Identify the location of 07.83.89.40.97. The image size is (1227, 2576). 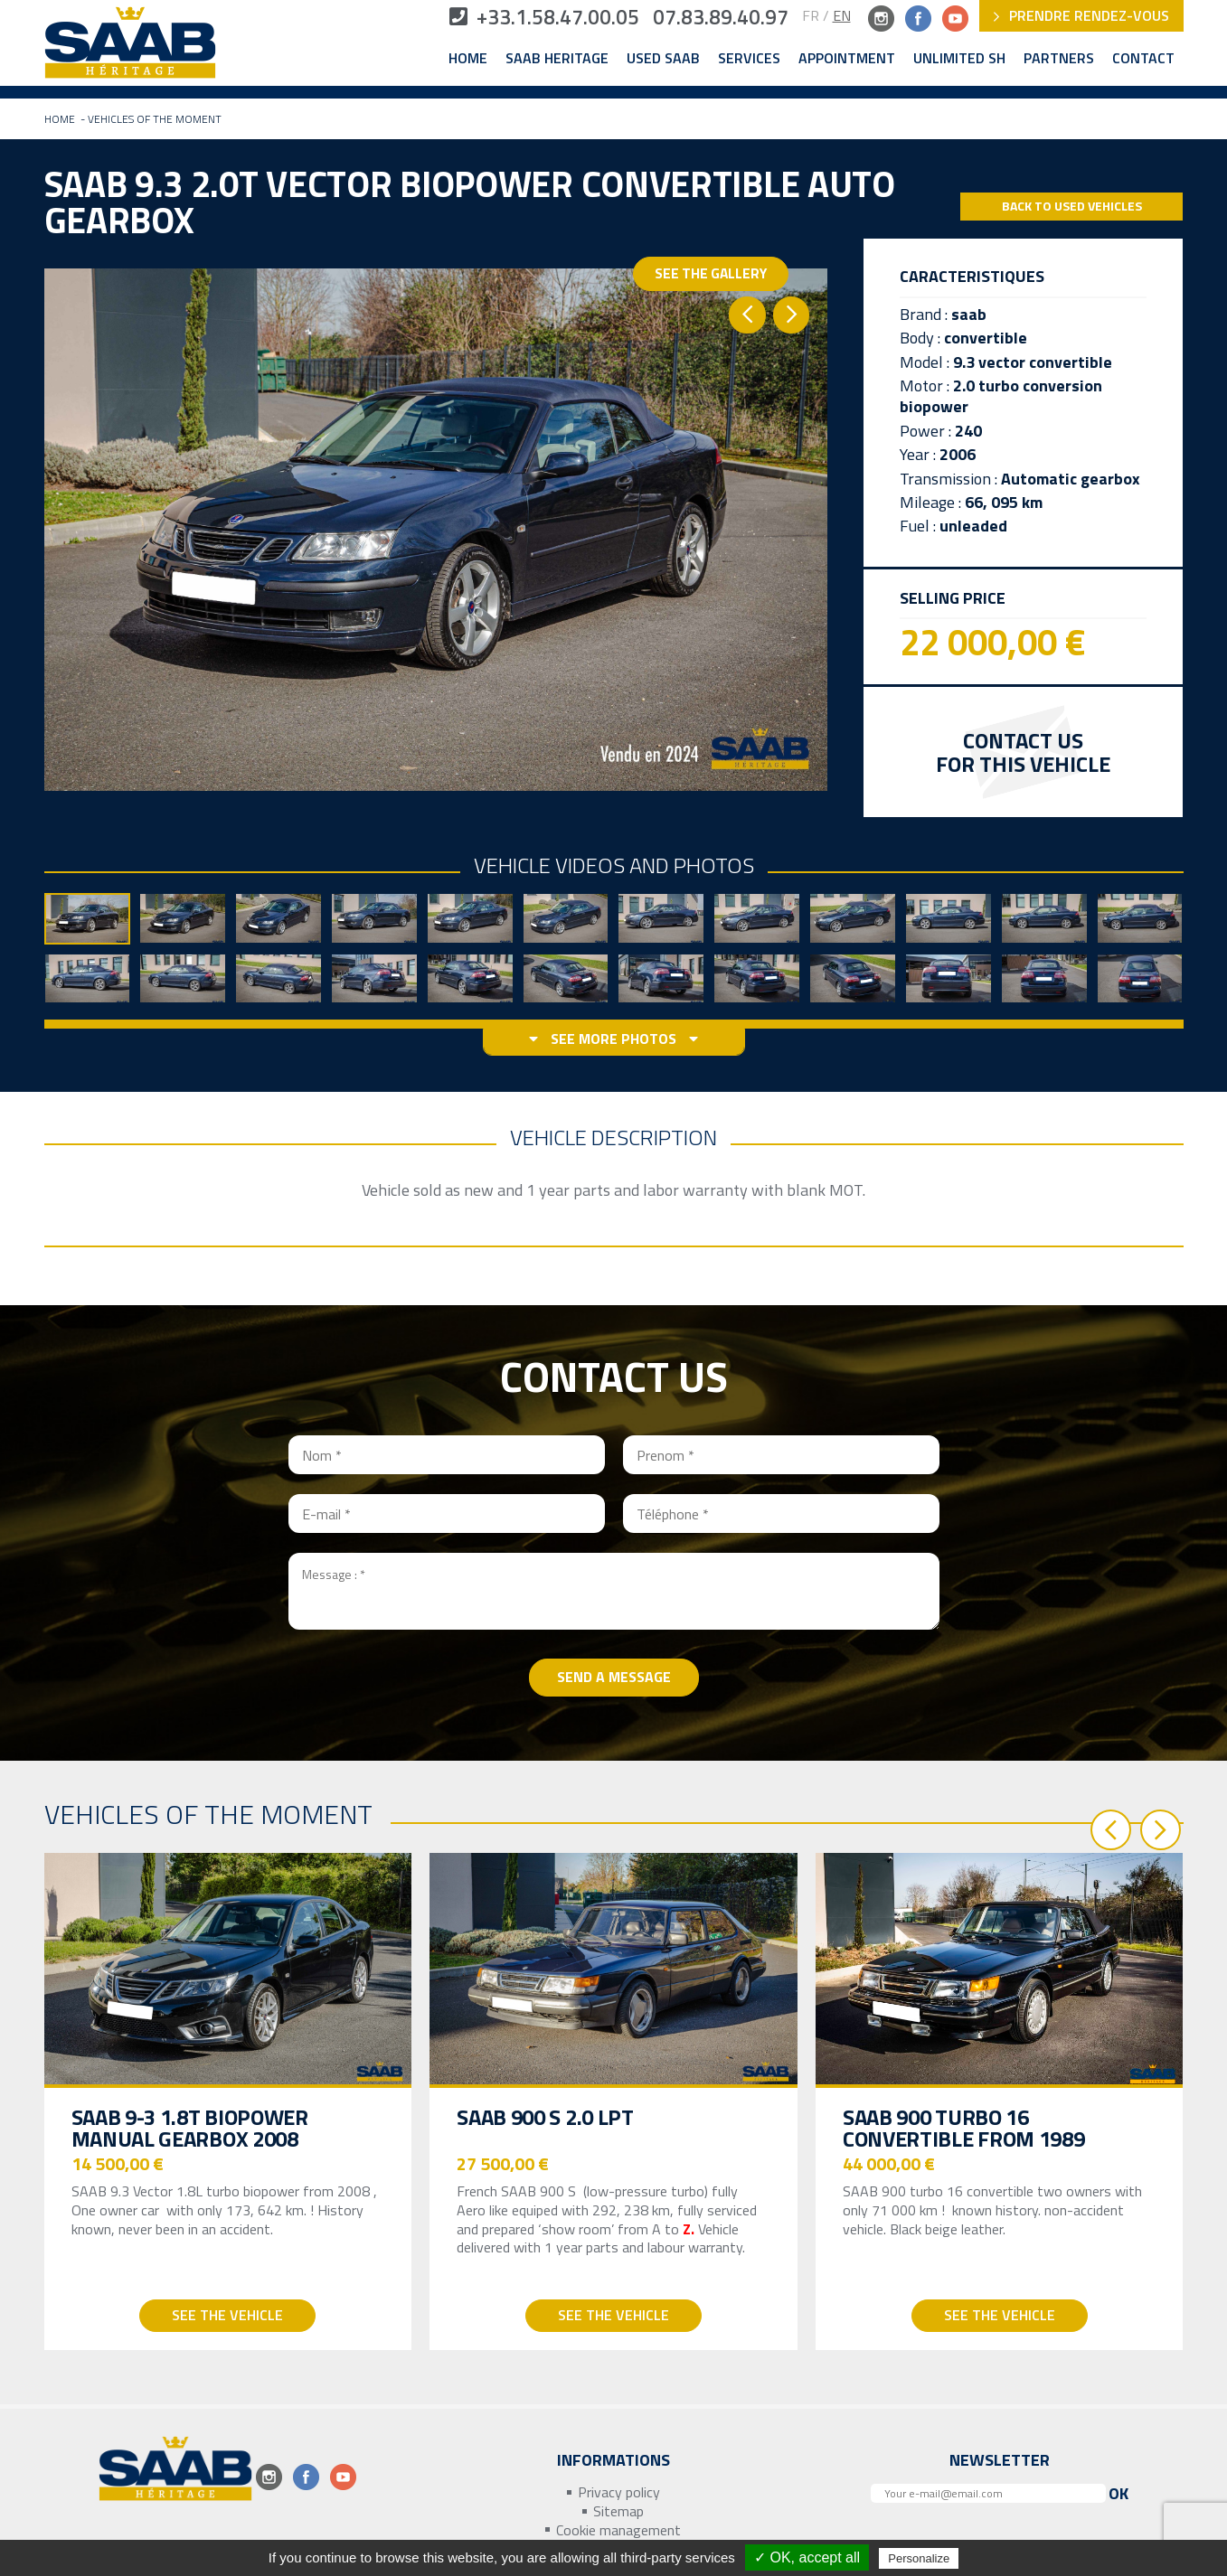
(714, 18).